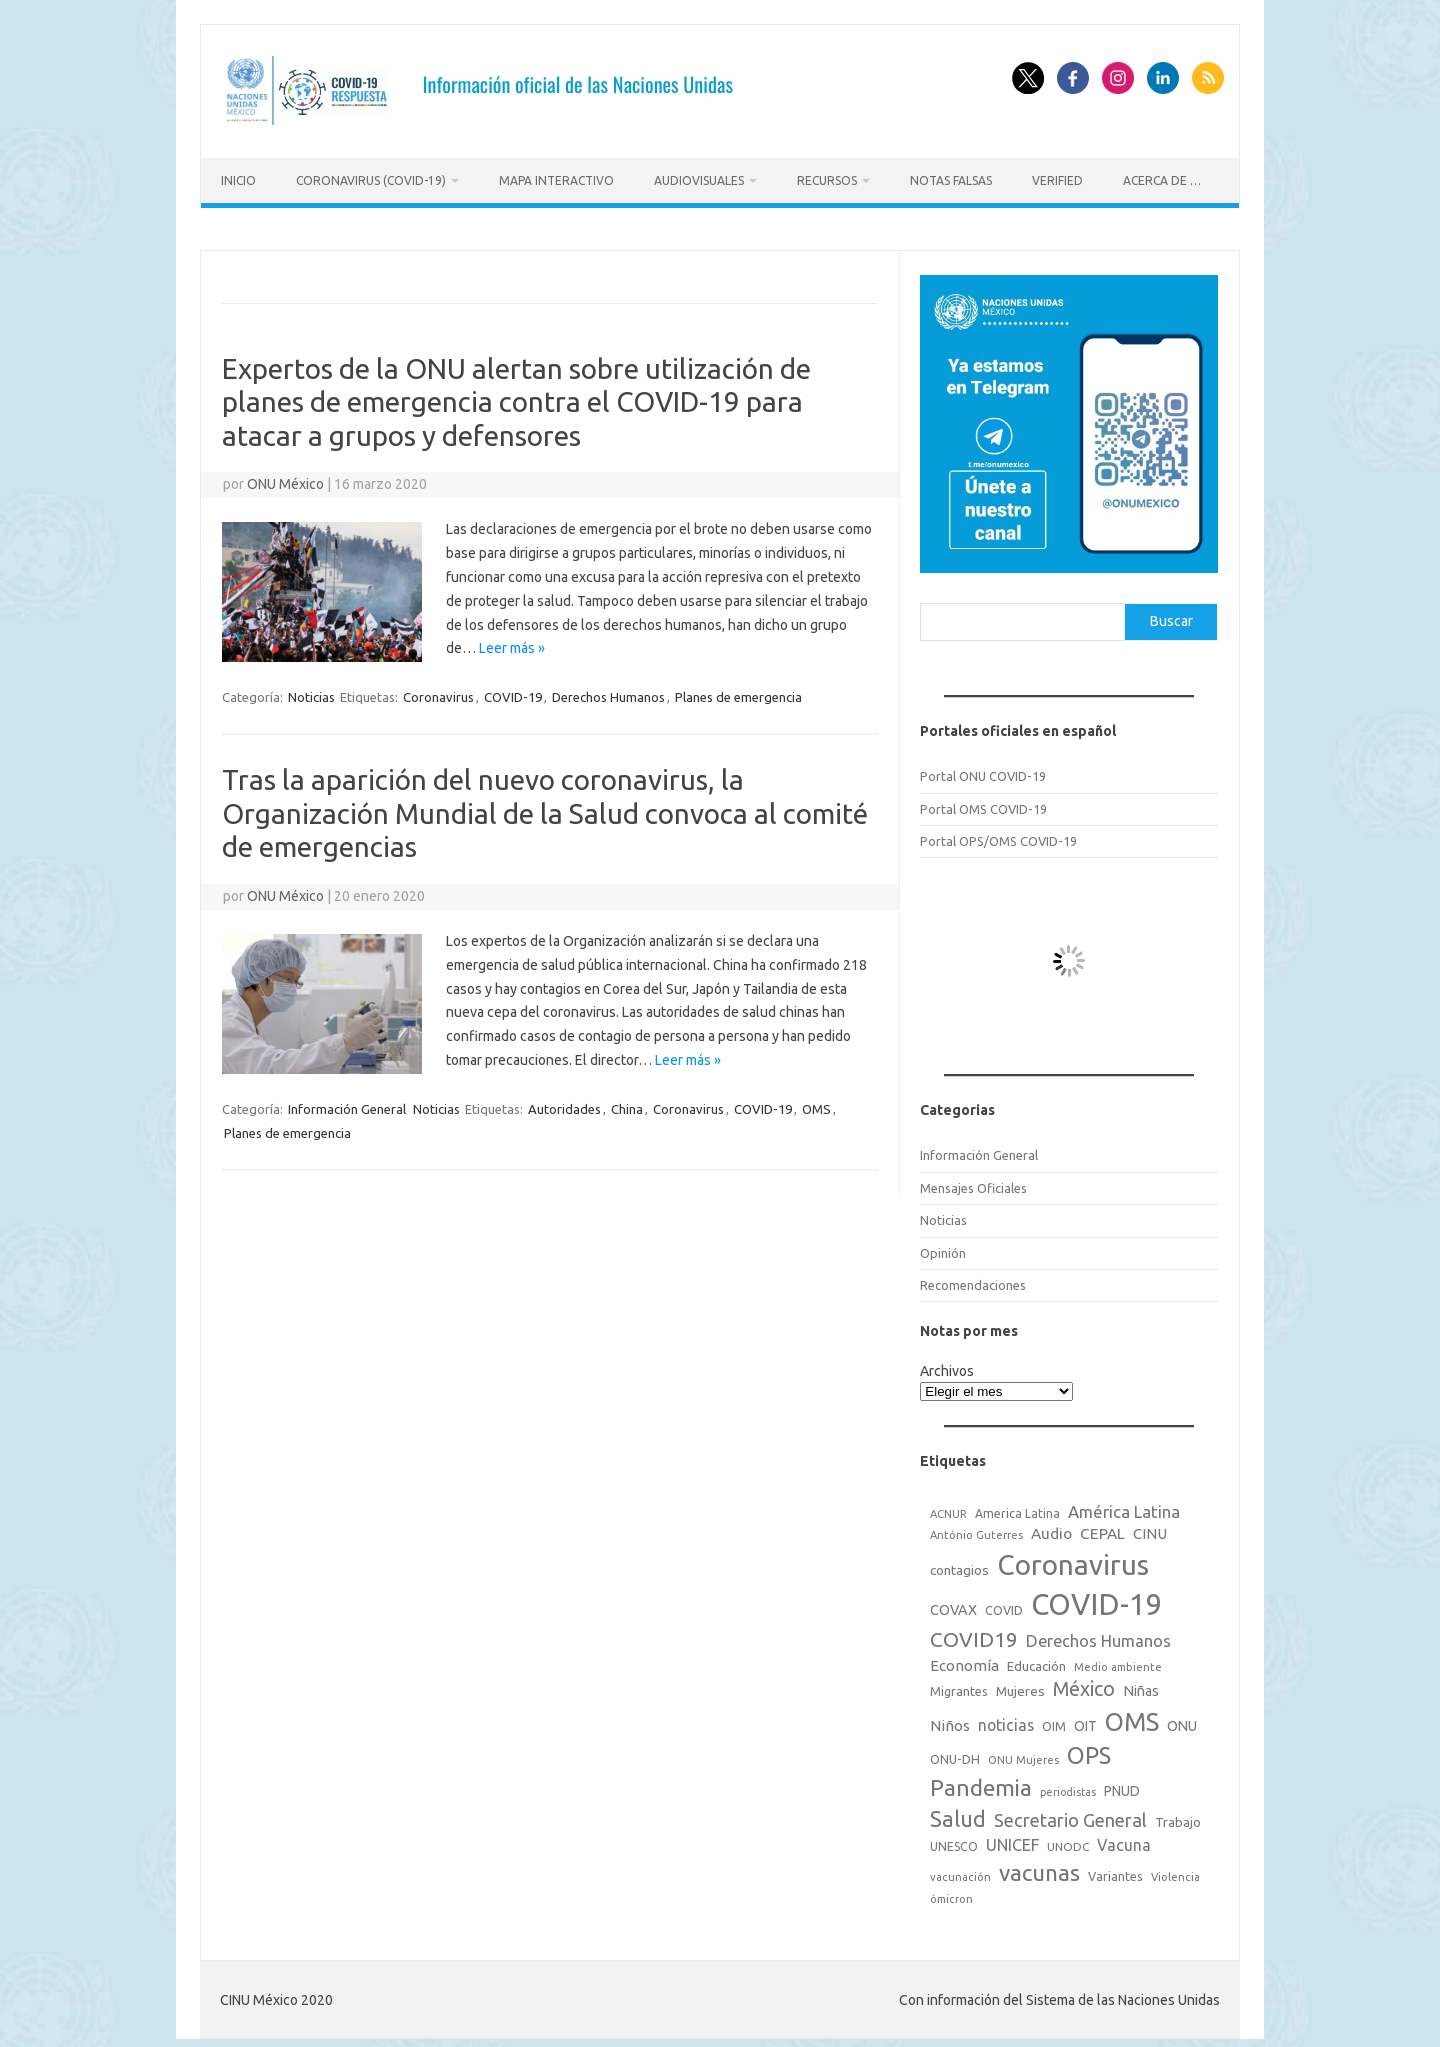 Image resolution: width=1440 pixels, height=2047 pixels. Describe the element at coordinates (959, 1685) in the screenshot. I see `Migrantes [Migrantes (21 elementos)]` at that location.